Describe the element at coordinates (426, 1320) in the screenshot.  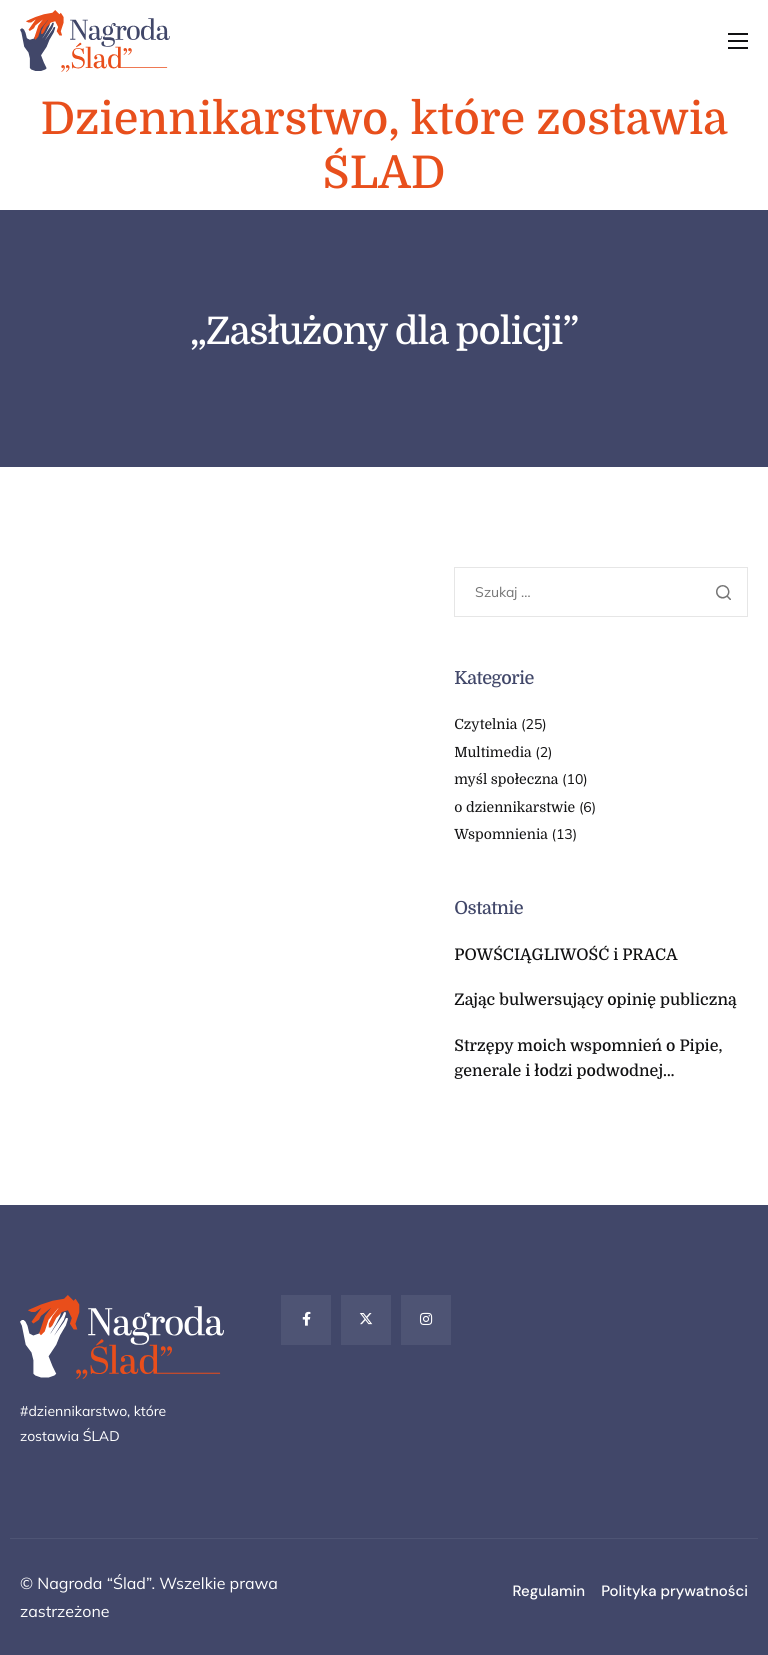
I see `[Instagram]` at that location.